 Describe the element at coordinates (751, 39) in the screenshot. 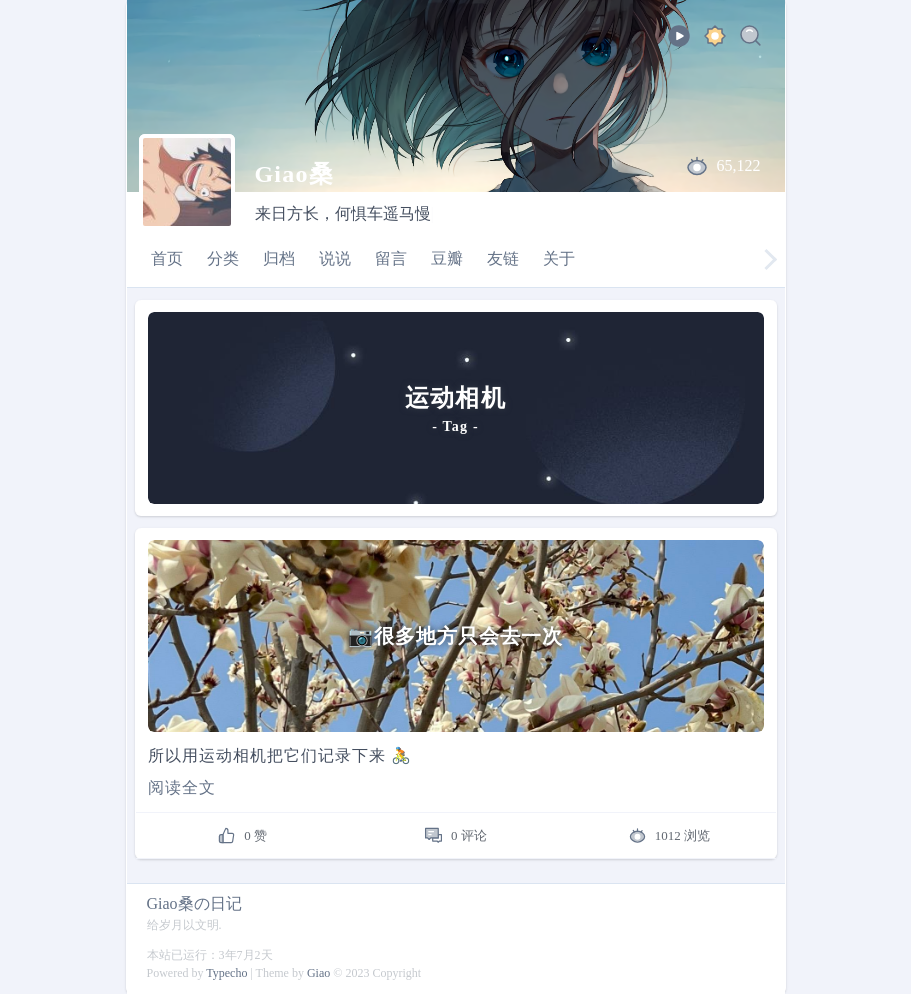

I see `[Search]` at that location.